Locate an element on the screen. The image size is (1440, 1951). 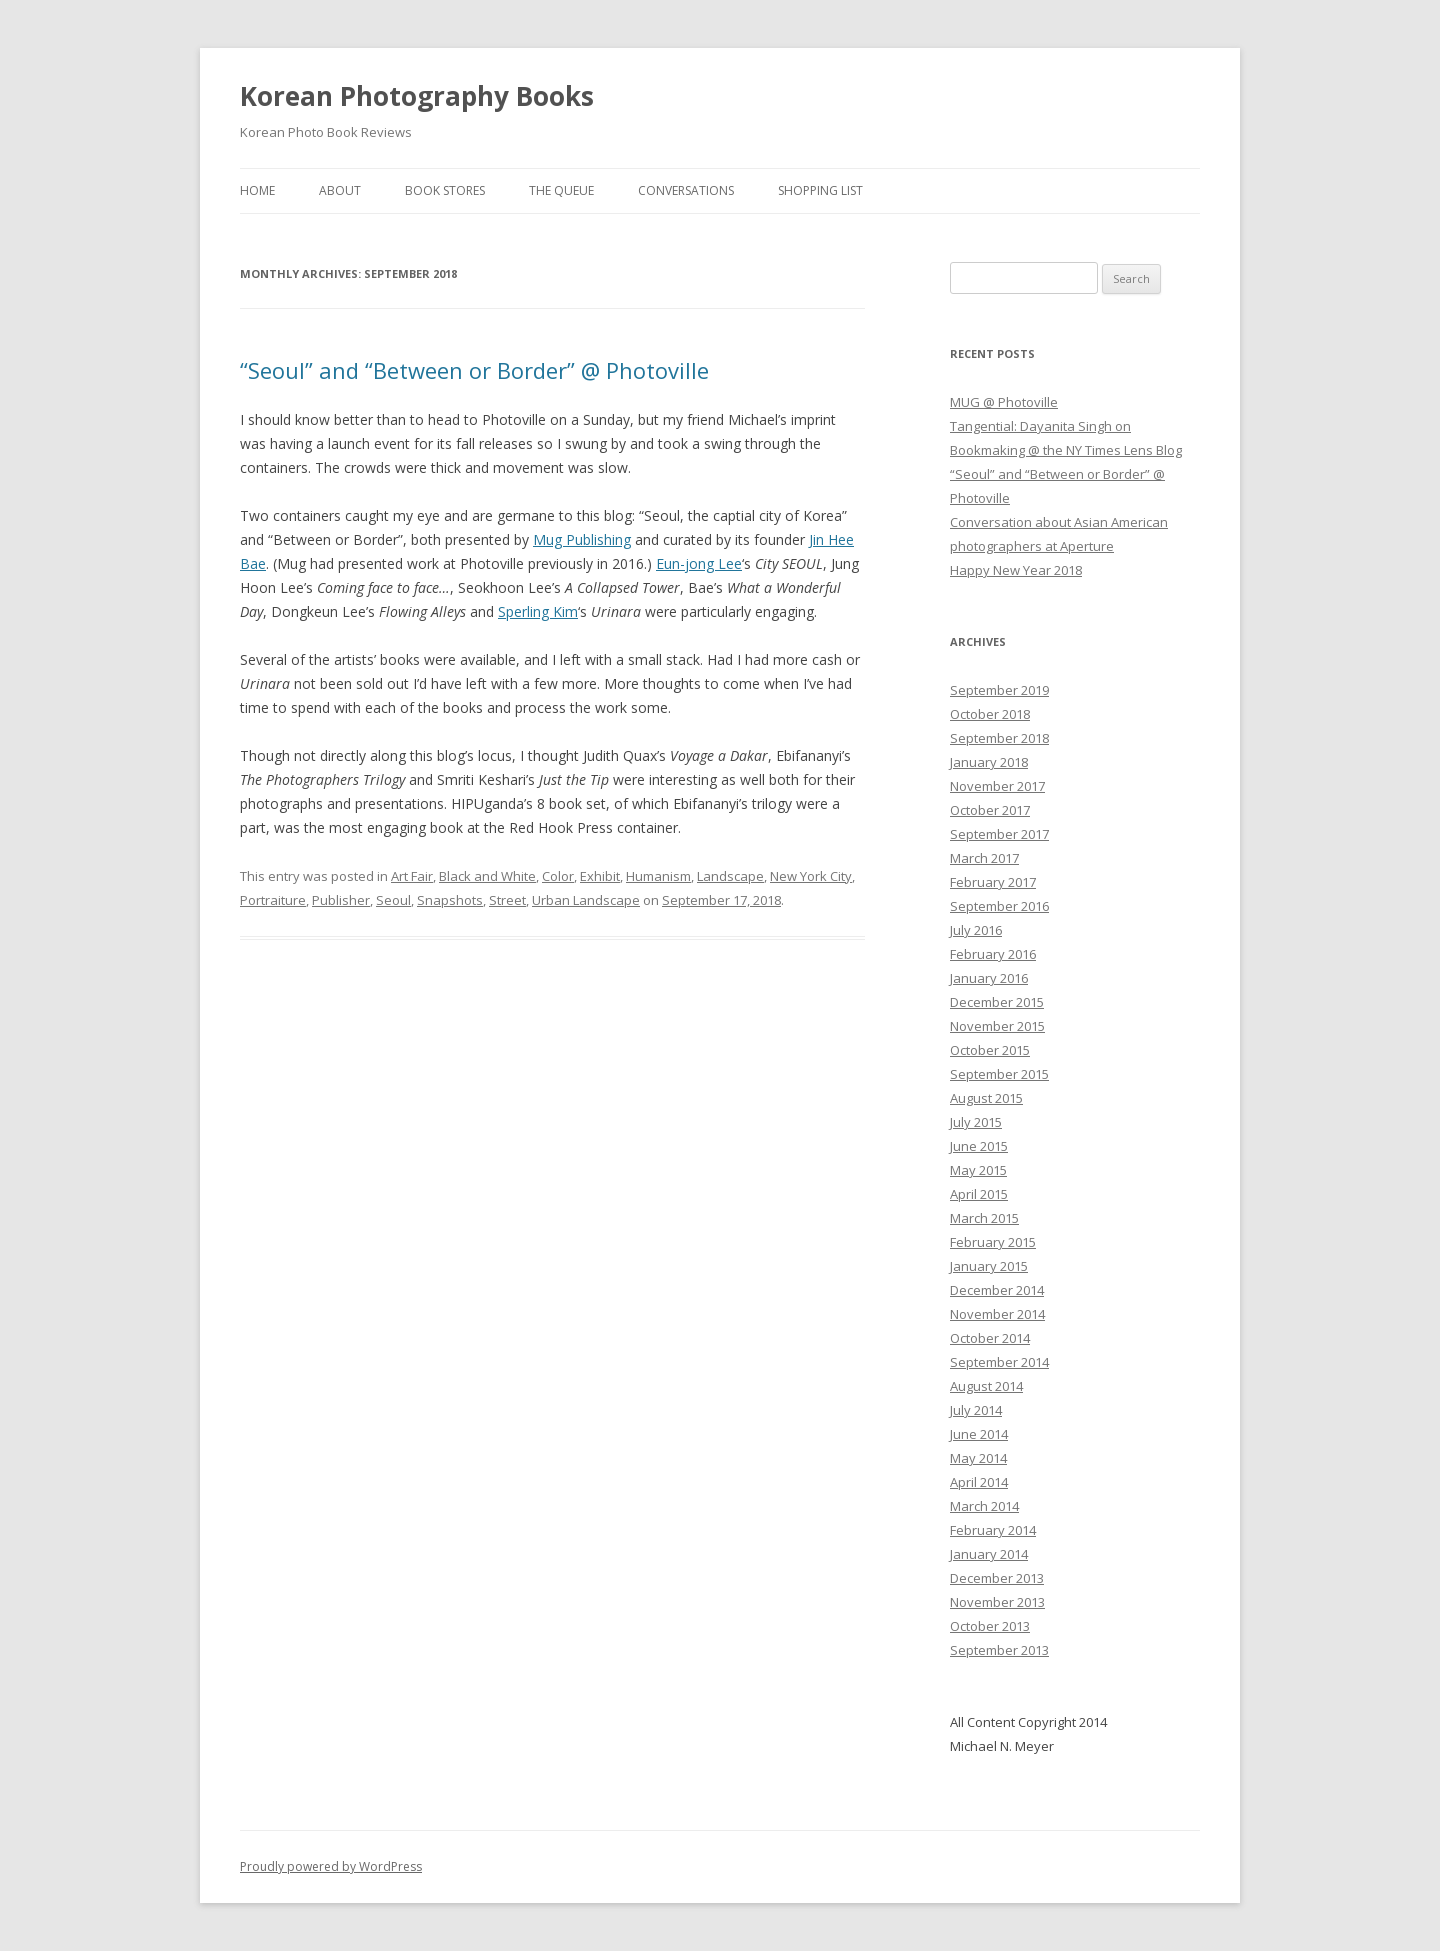
April 2015 is located at coordinates (979, 1194).